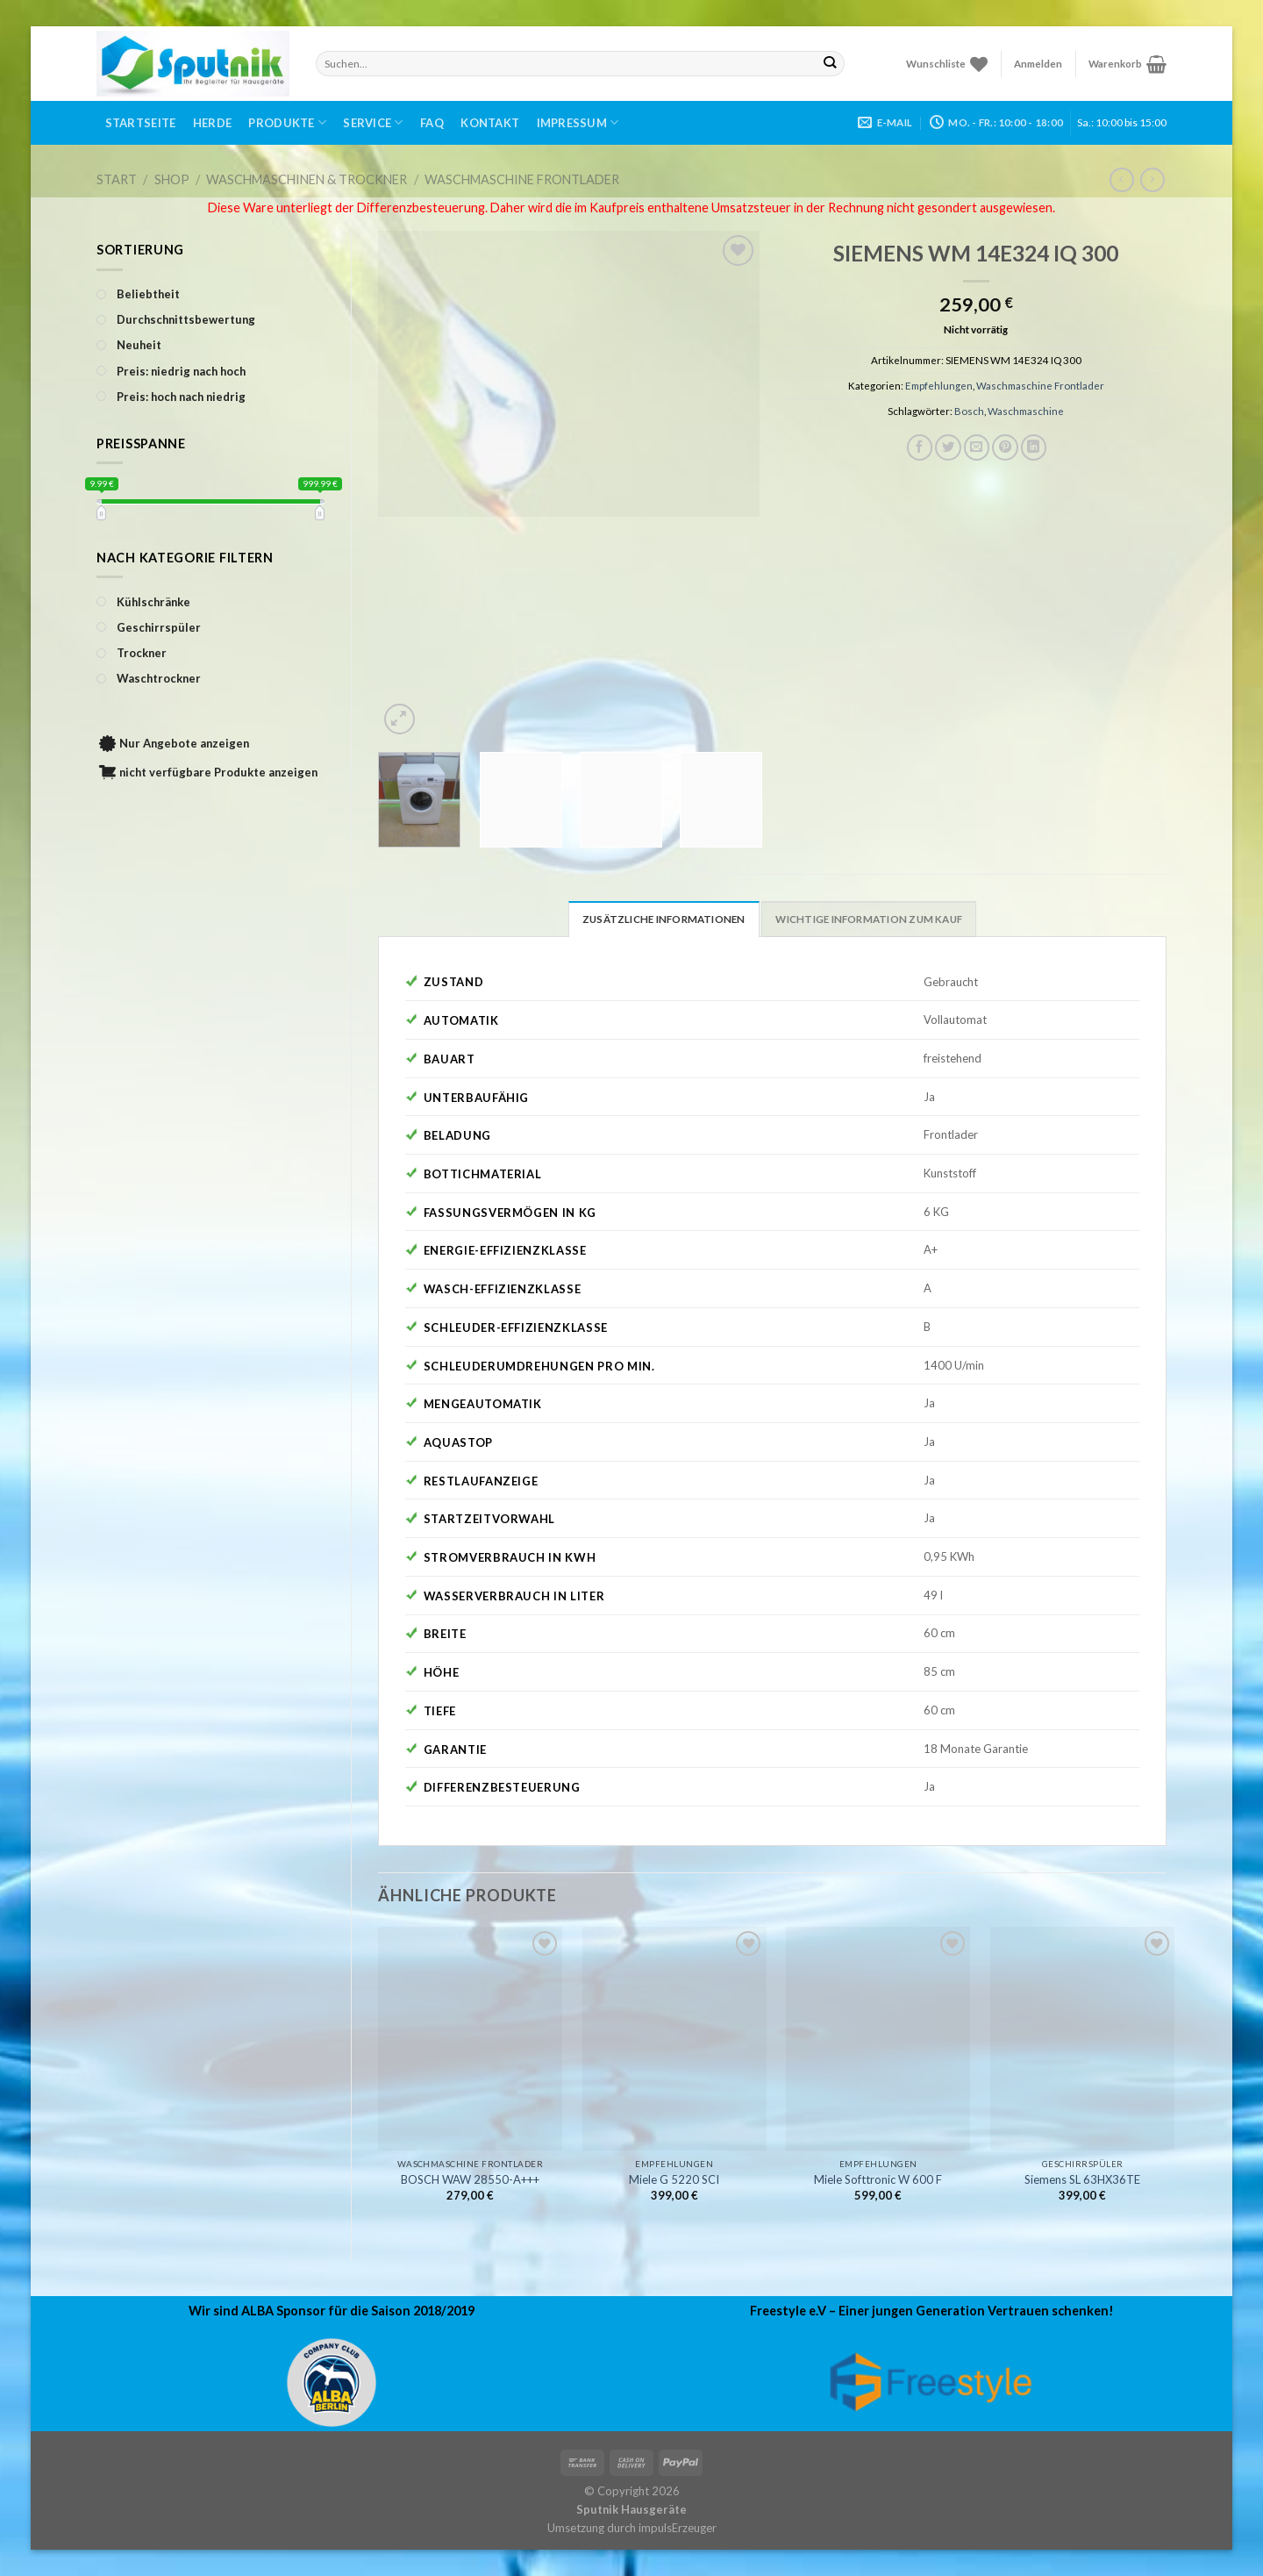 The width and height of the screenshot is (1263, 2576). I want to click on Kontakt, so click(489, 123).